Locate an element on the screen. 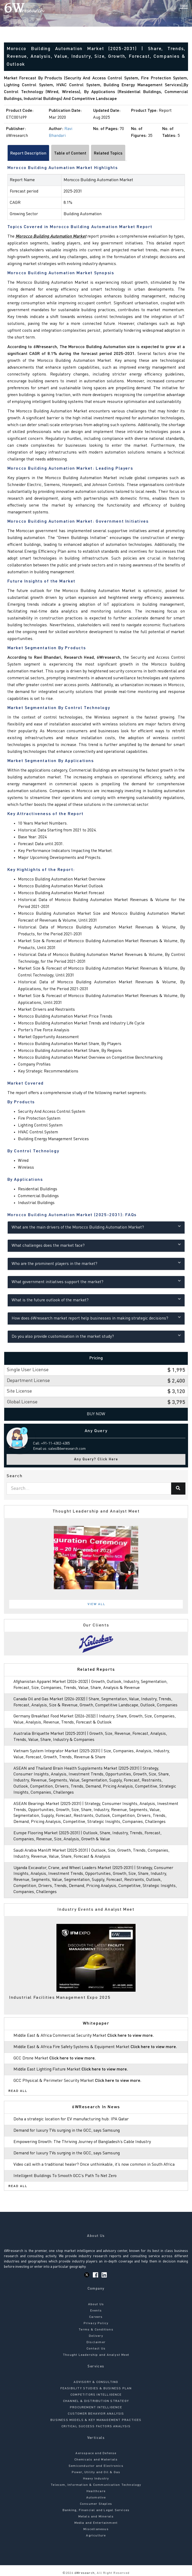 This screenshot has height=2576, width=192. Buy Now is located at coordinates (96, 1414).